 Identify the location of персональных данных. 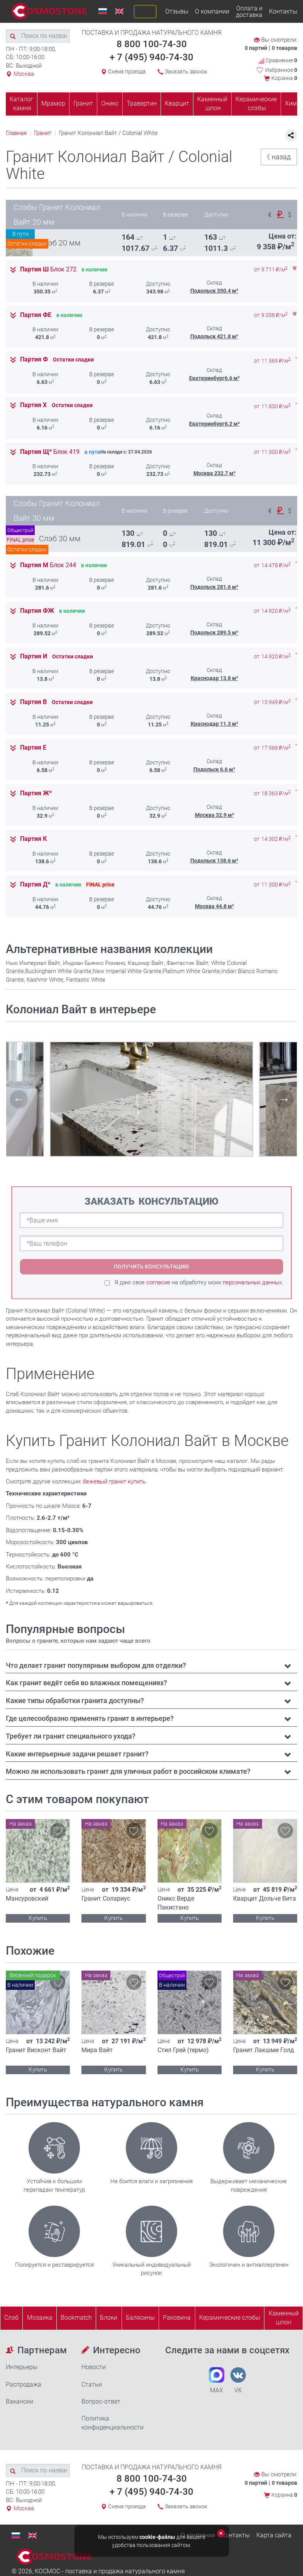
(252, 1282).